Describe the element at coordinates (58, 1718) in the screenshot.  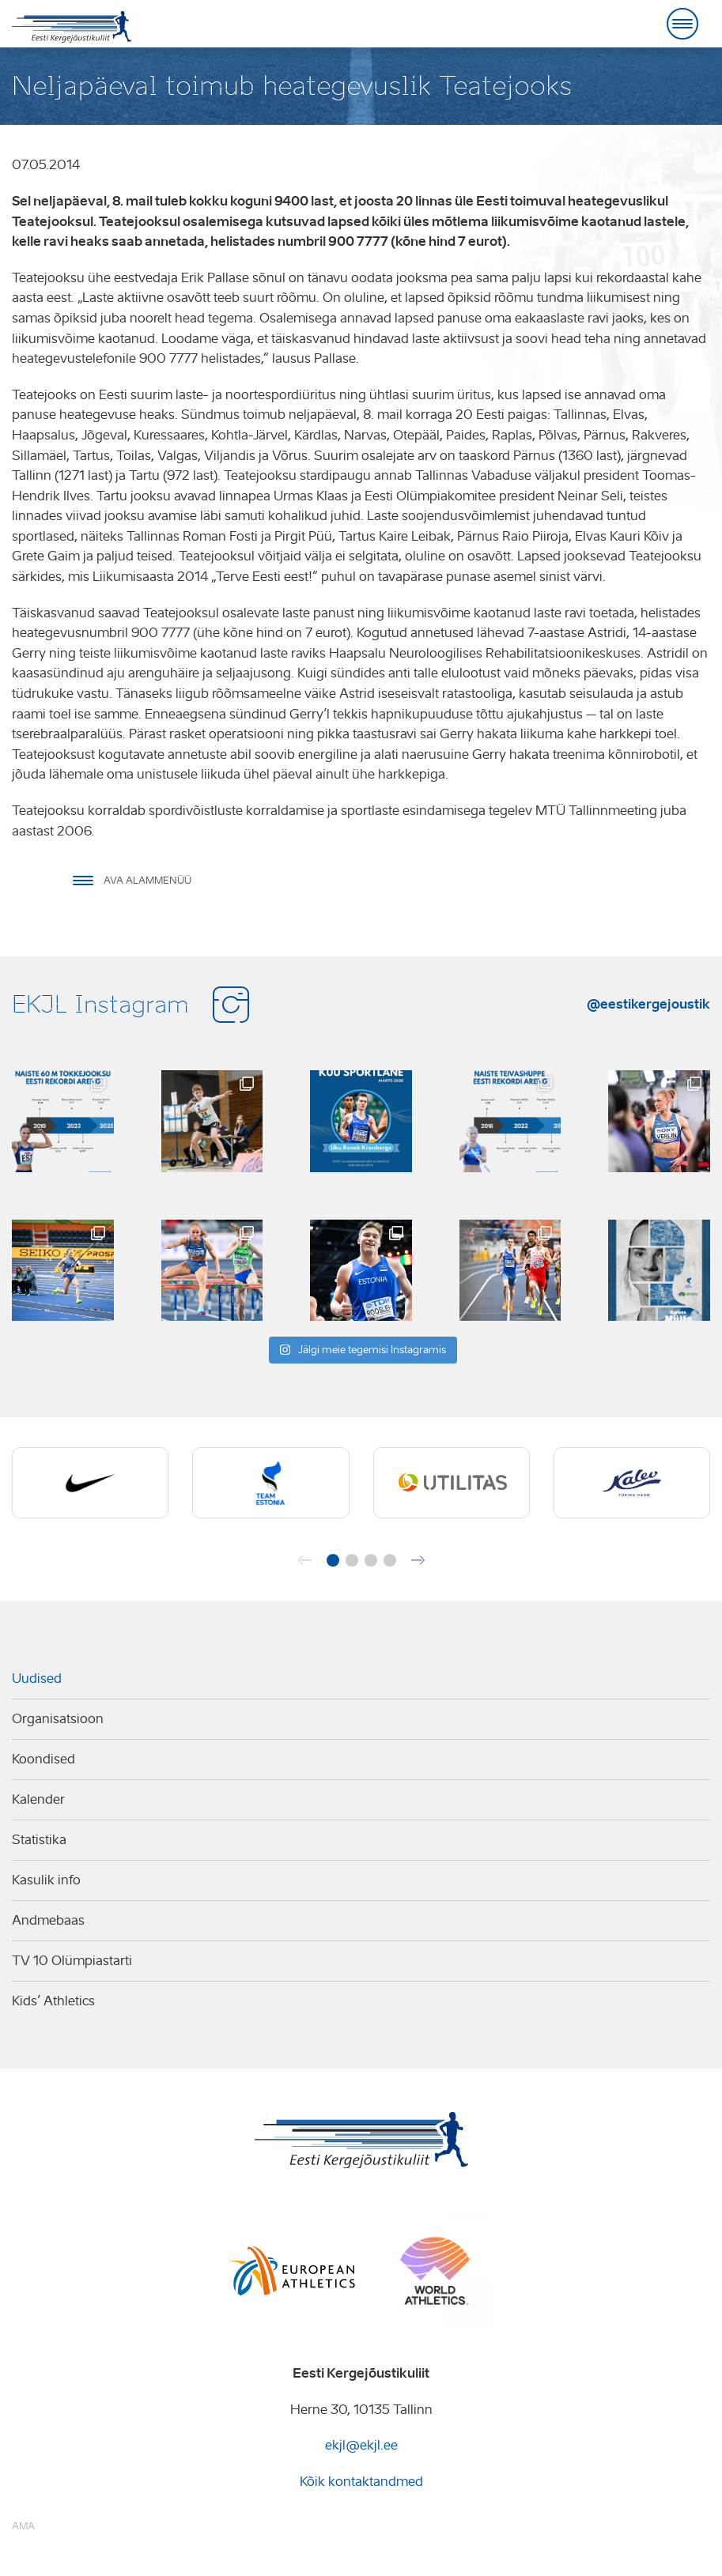
I see `Organisatsioon` at that location.